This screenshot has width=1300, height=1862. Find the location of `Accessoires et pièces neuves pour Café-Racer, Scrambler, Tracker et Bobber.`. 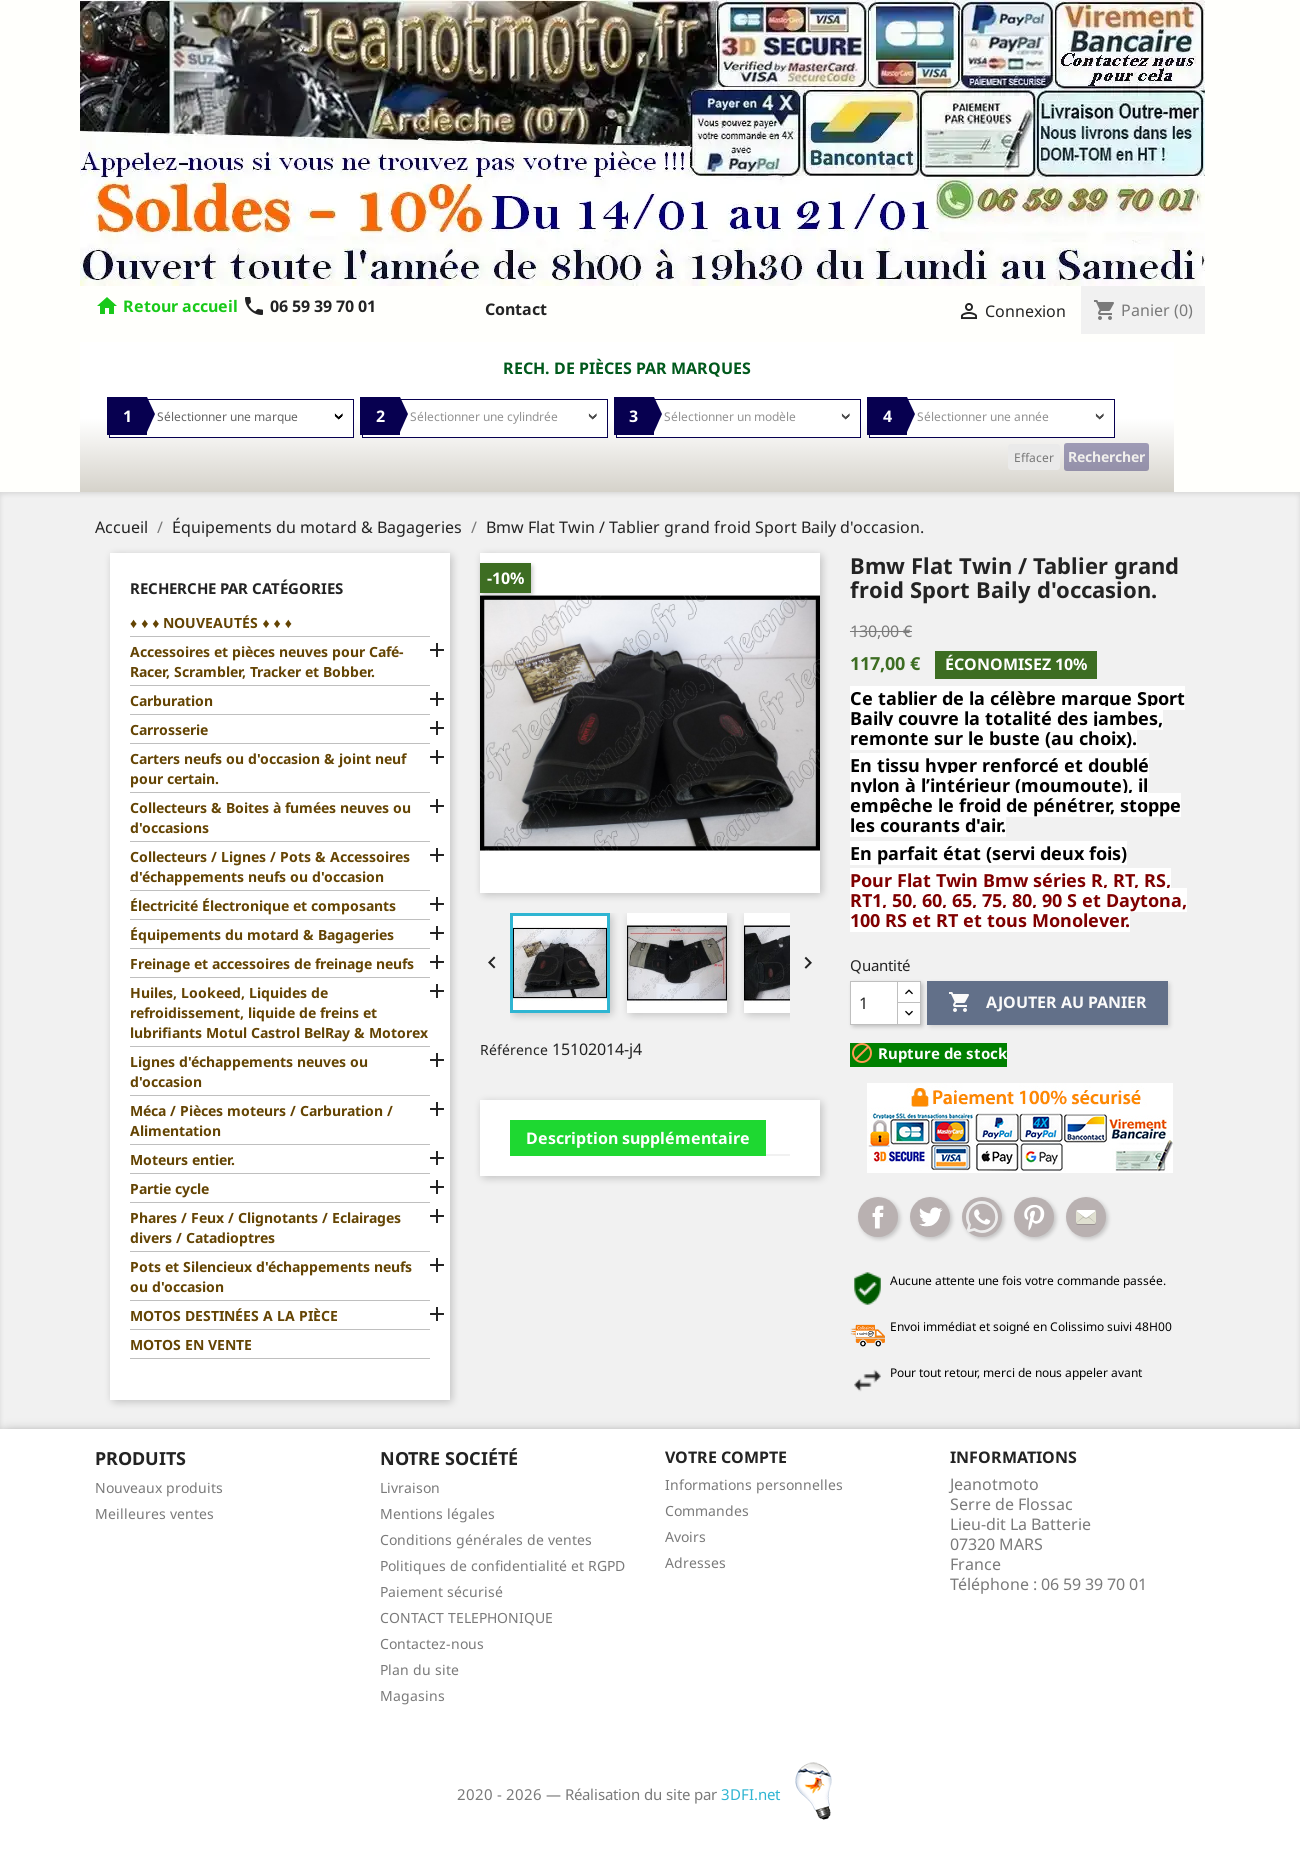

Accessoires et pièces neuves pour Café-Racer, Scrambler, Tracker et Bobber. is located at coordinates (266, 661).